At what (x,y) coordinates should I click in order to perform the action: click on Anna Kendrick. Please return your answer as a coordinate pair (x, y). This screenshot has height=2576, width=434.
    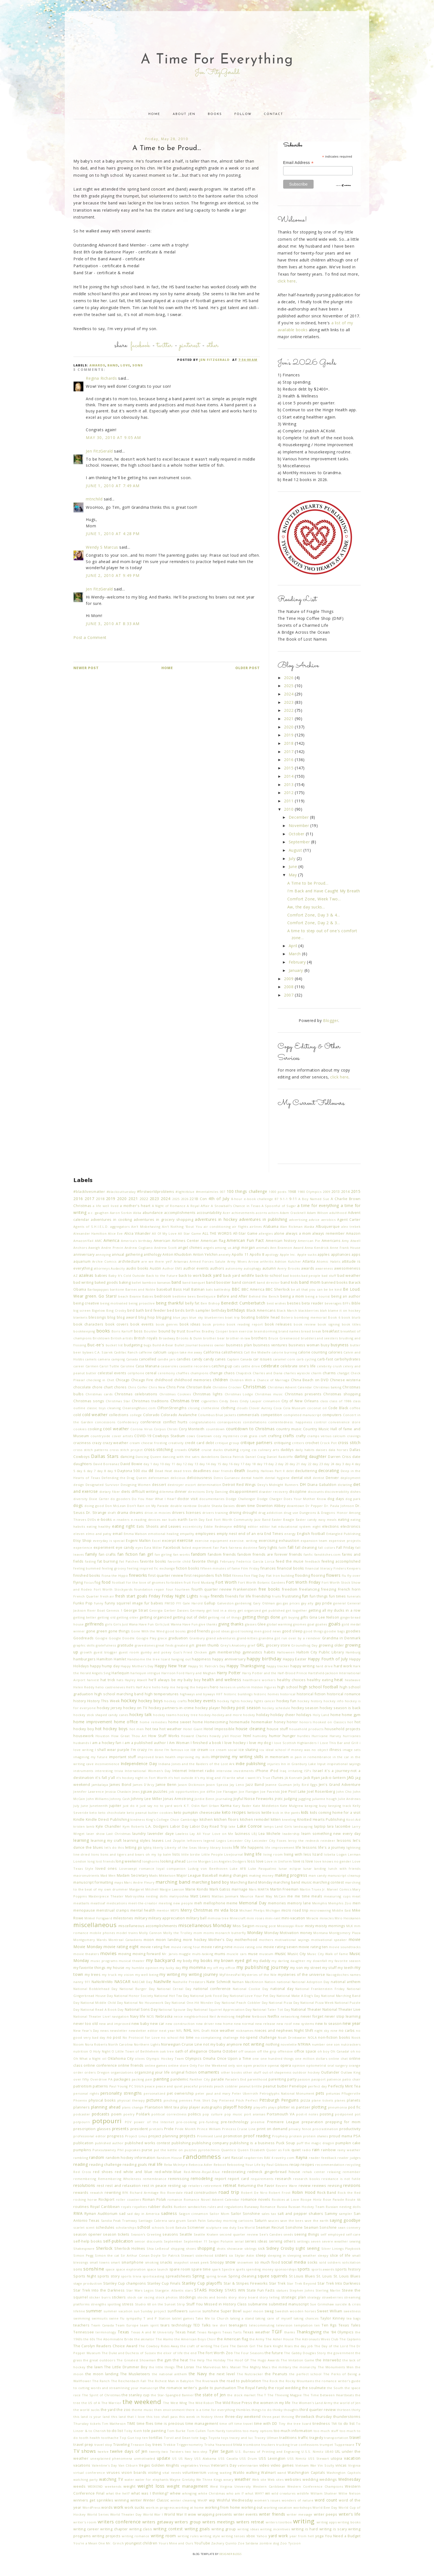
    Looking at the image, I should click on (317, 1247).